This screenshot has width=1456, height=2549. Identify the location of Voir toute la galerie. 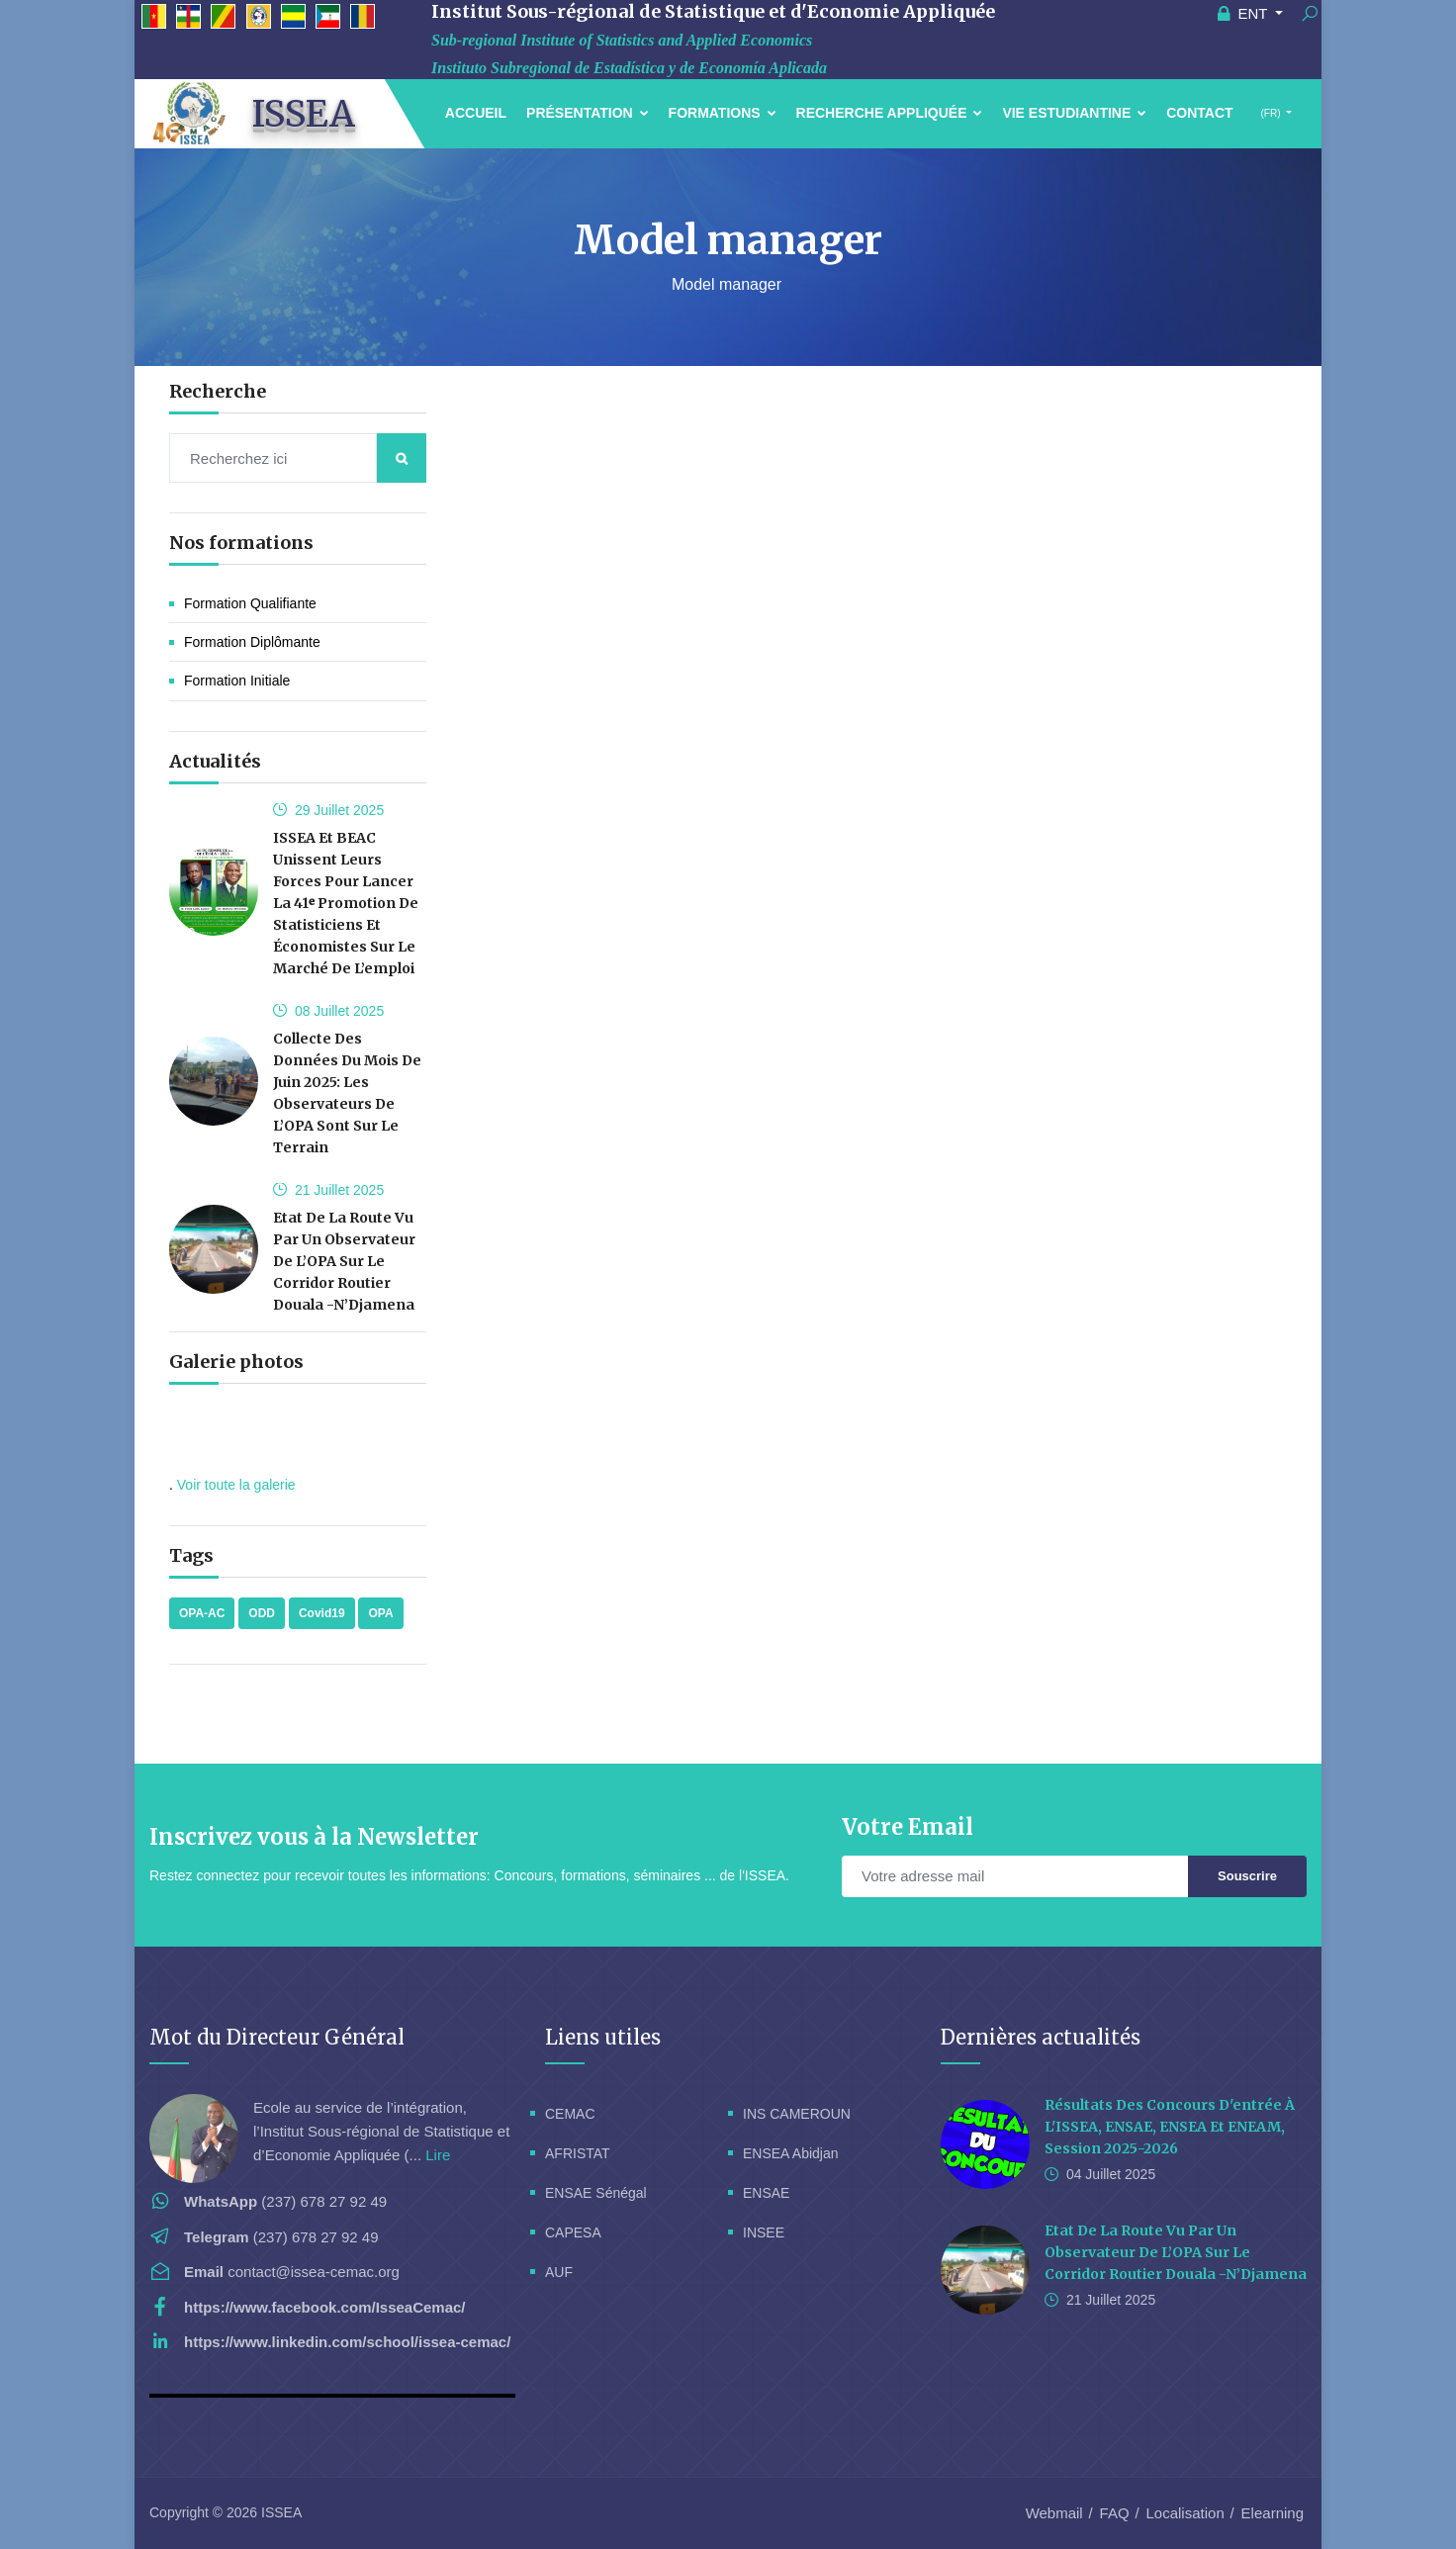
(236, 1485).